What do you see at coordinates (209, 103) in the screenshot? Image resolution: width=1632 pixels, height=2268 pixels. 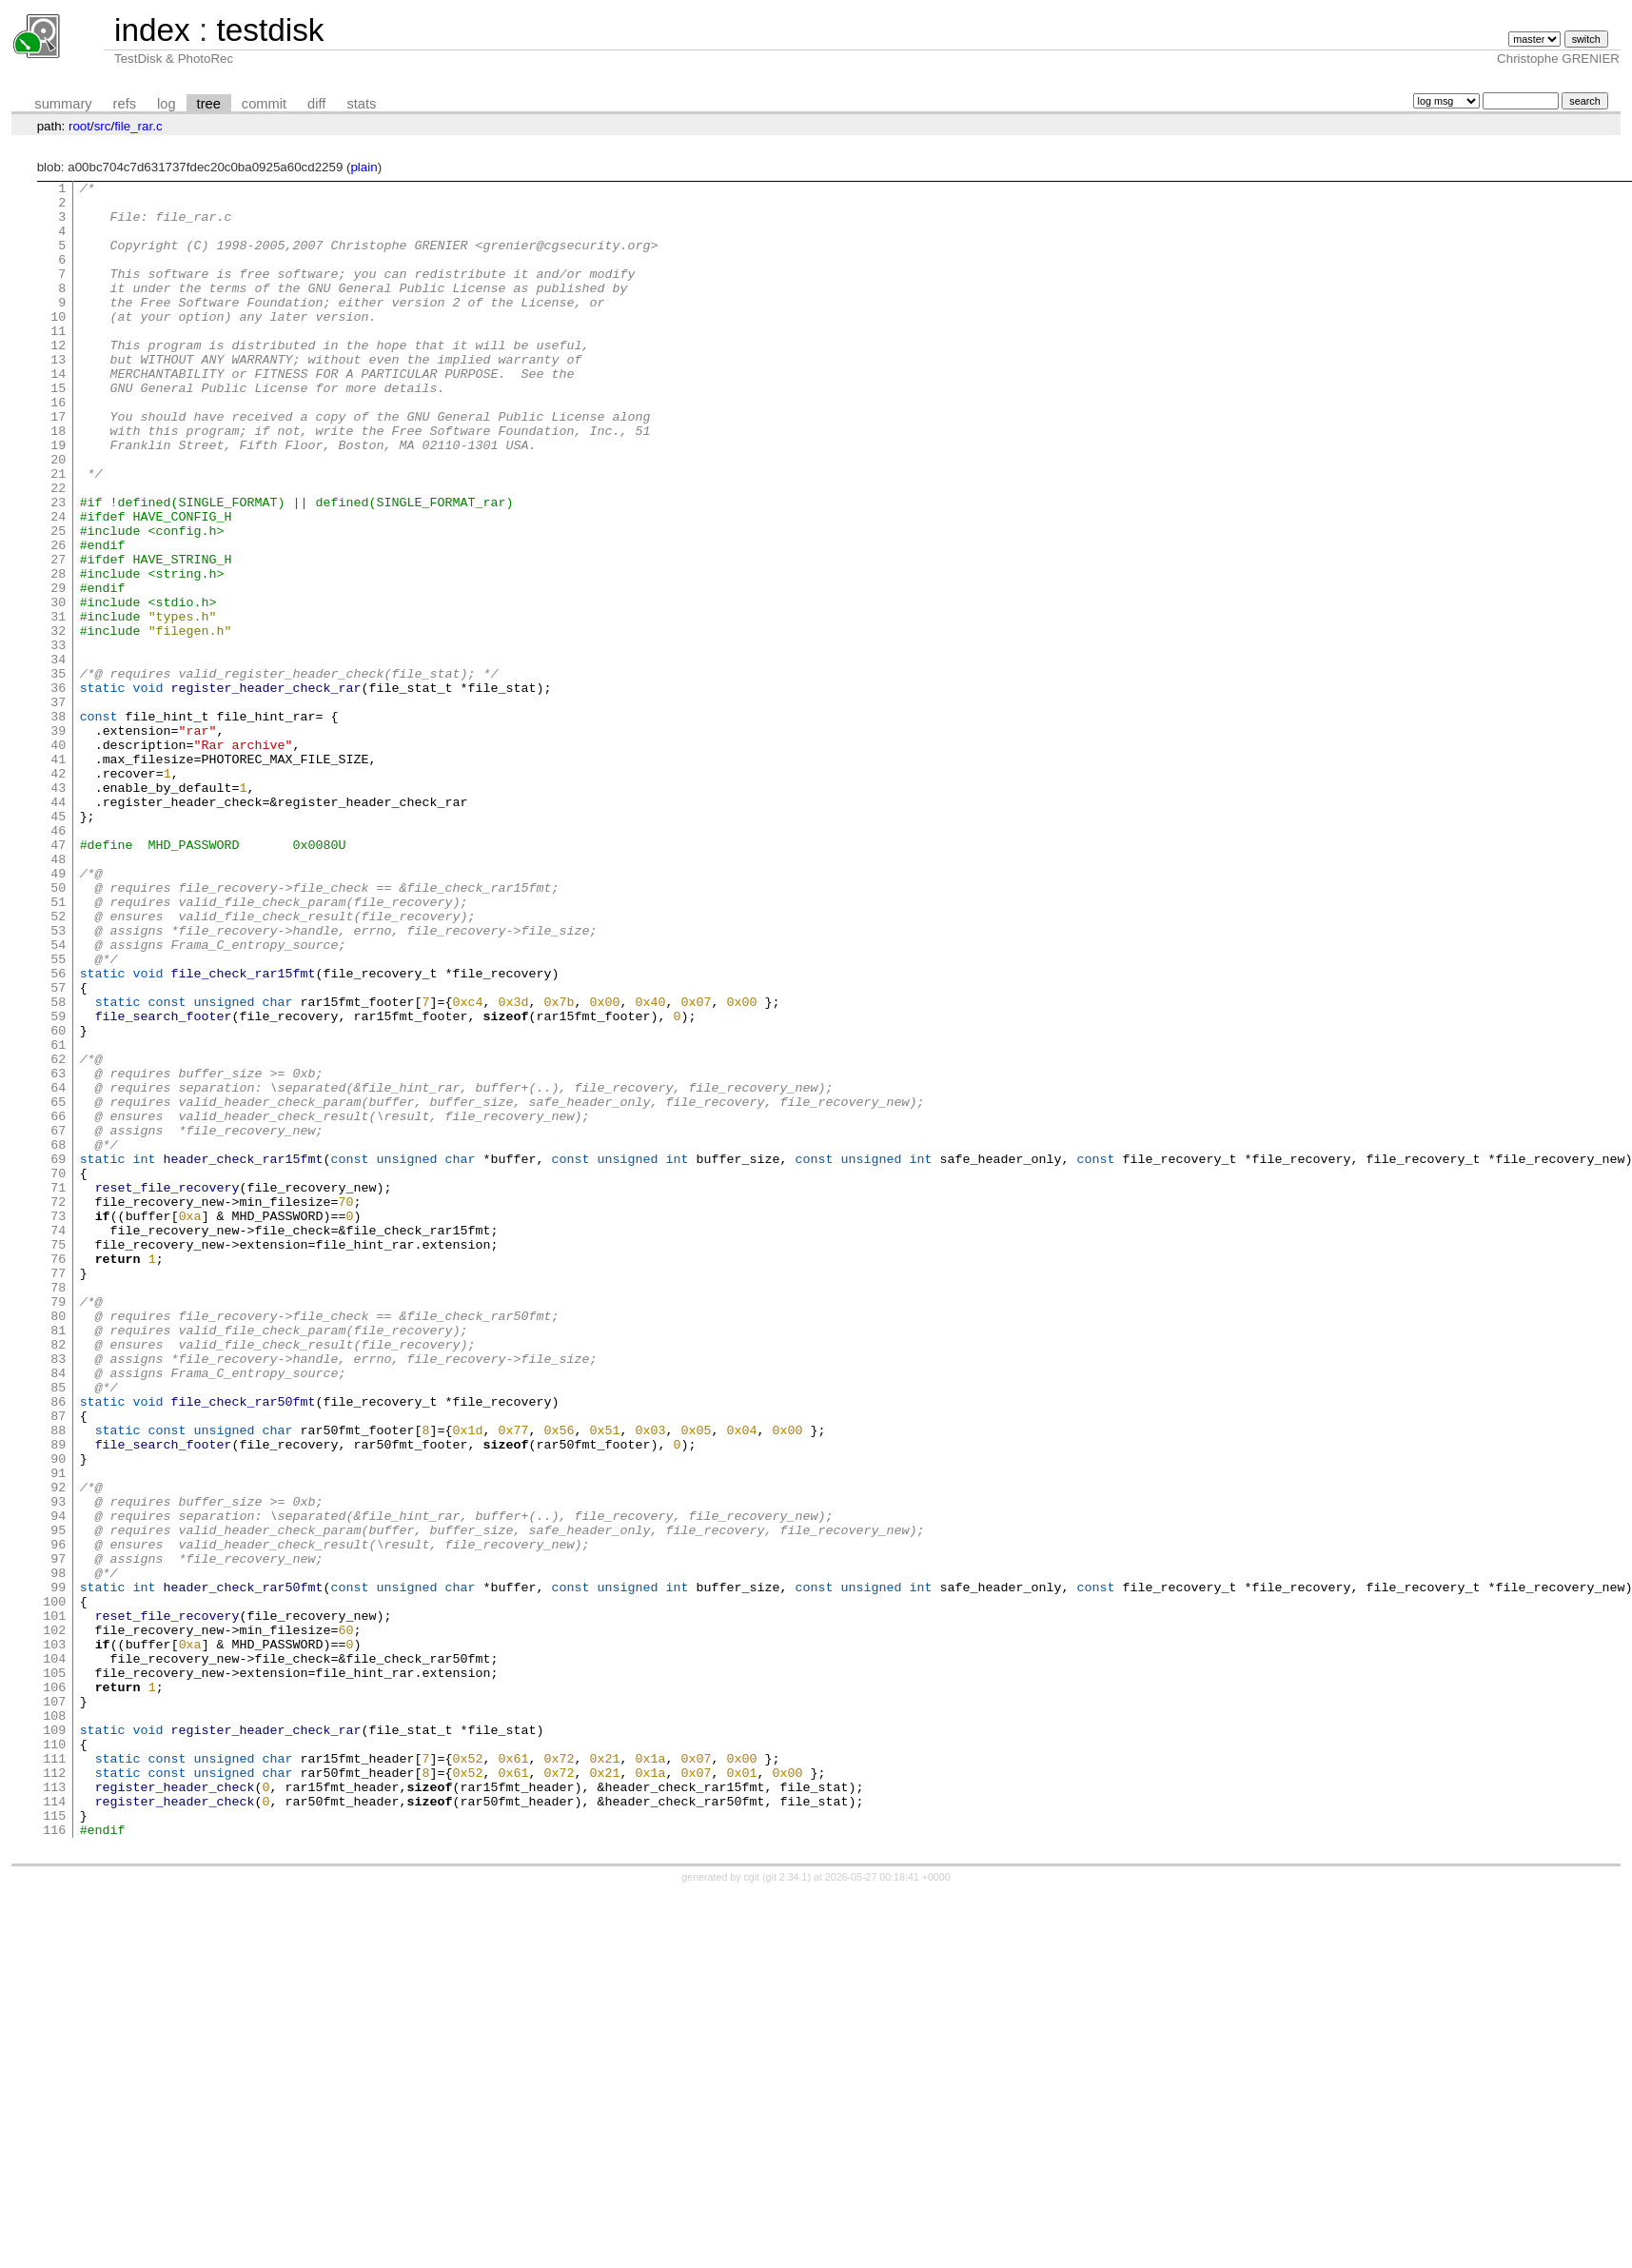 I see `tree` at bounding box center [209, 103].